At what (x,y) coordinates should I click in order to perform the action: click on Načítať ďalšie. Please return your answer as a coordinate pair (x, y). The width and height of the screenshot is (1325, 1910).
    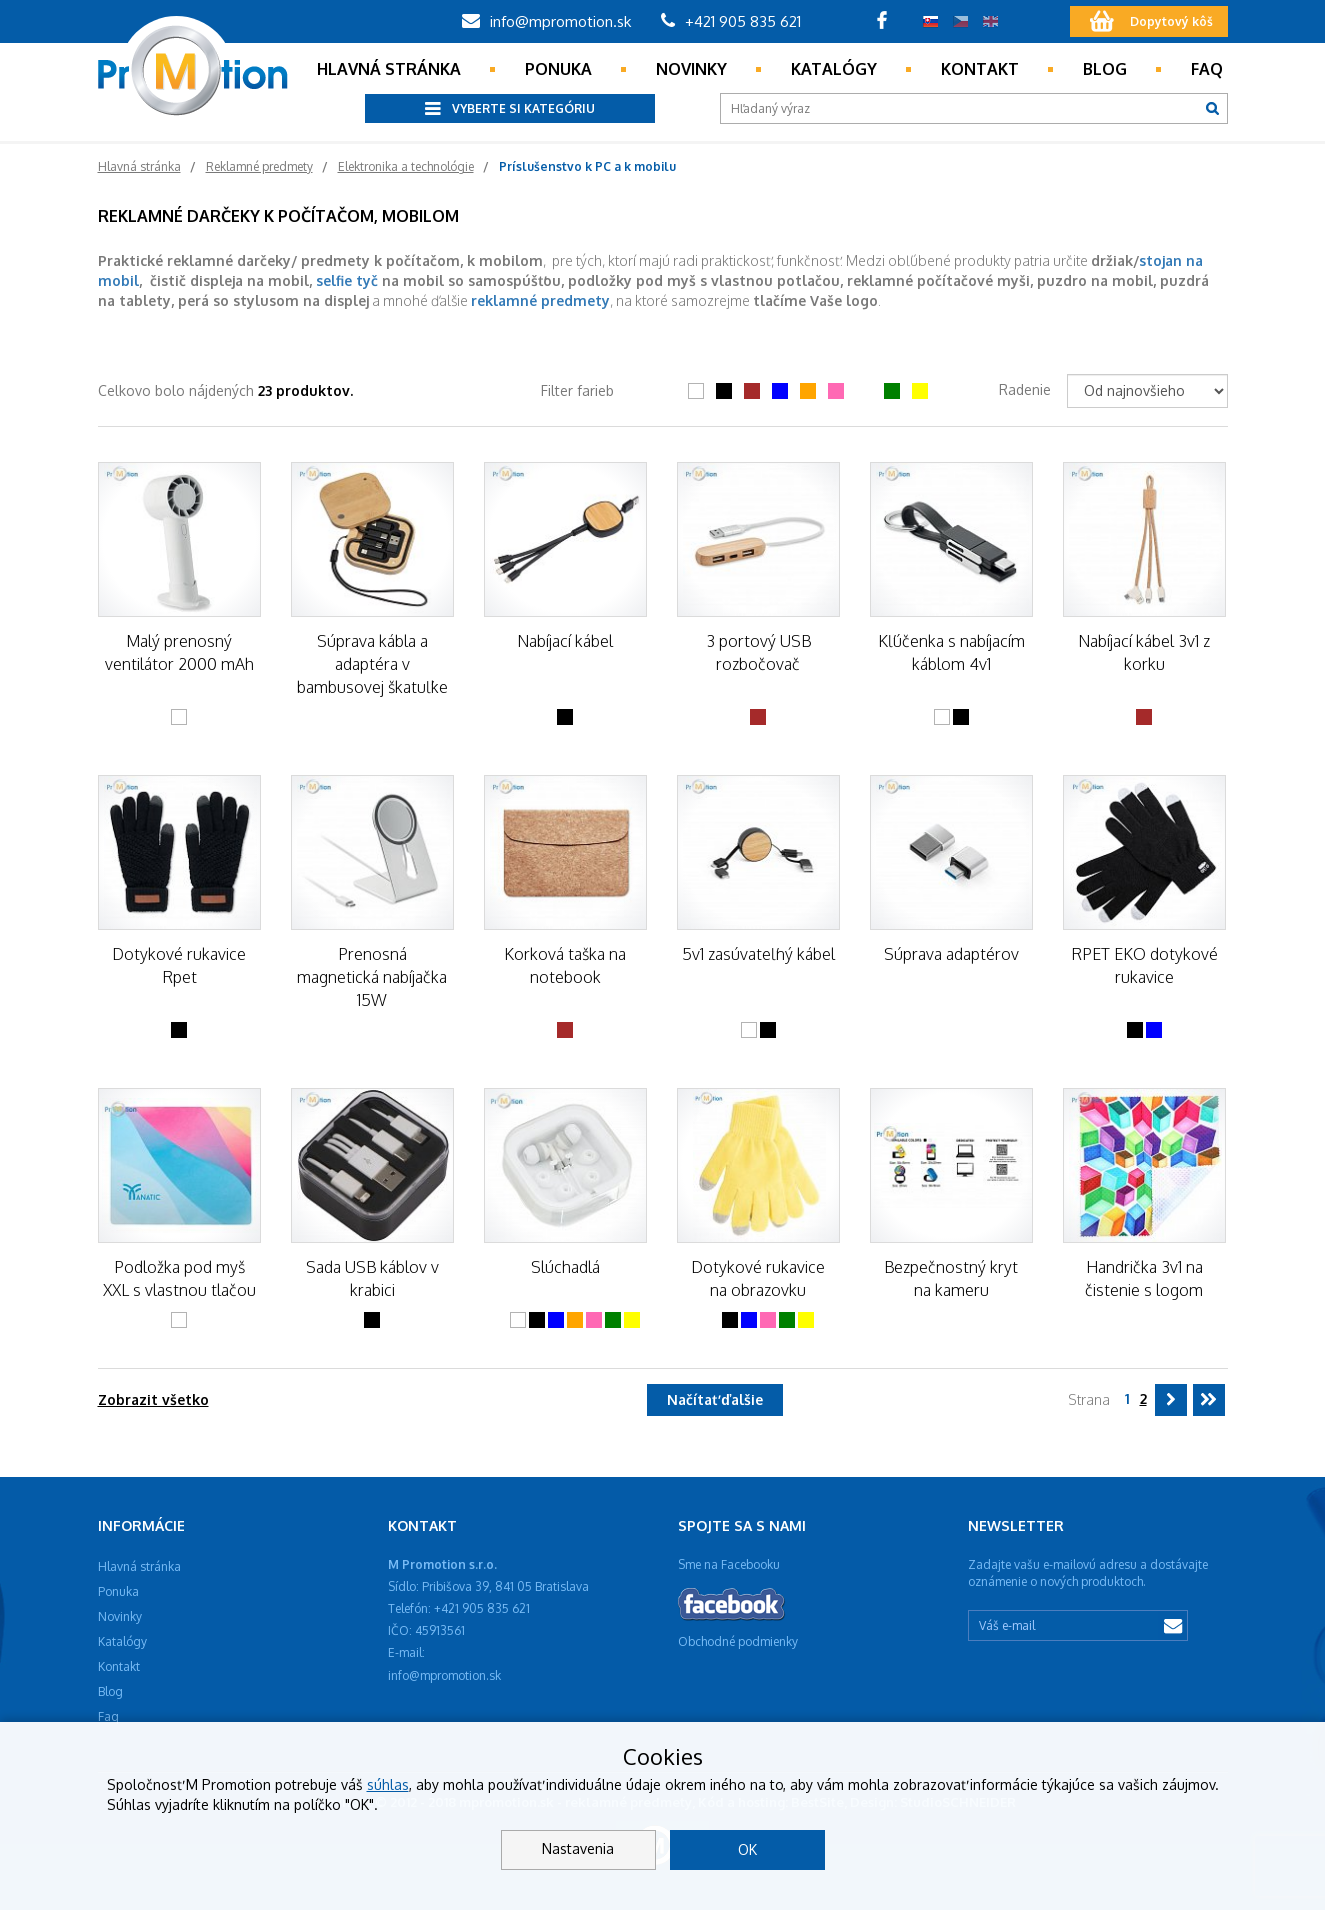
    Looking at the image, I should click on (715, 1399).